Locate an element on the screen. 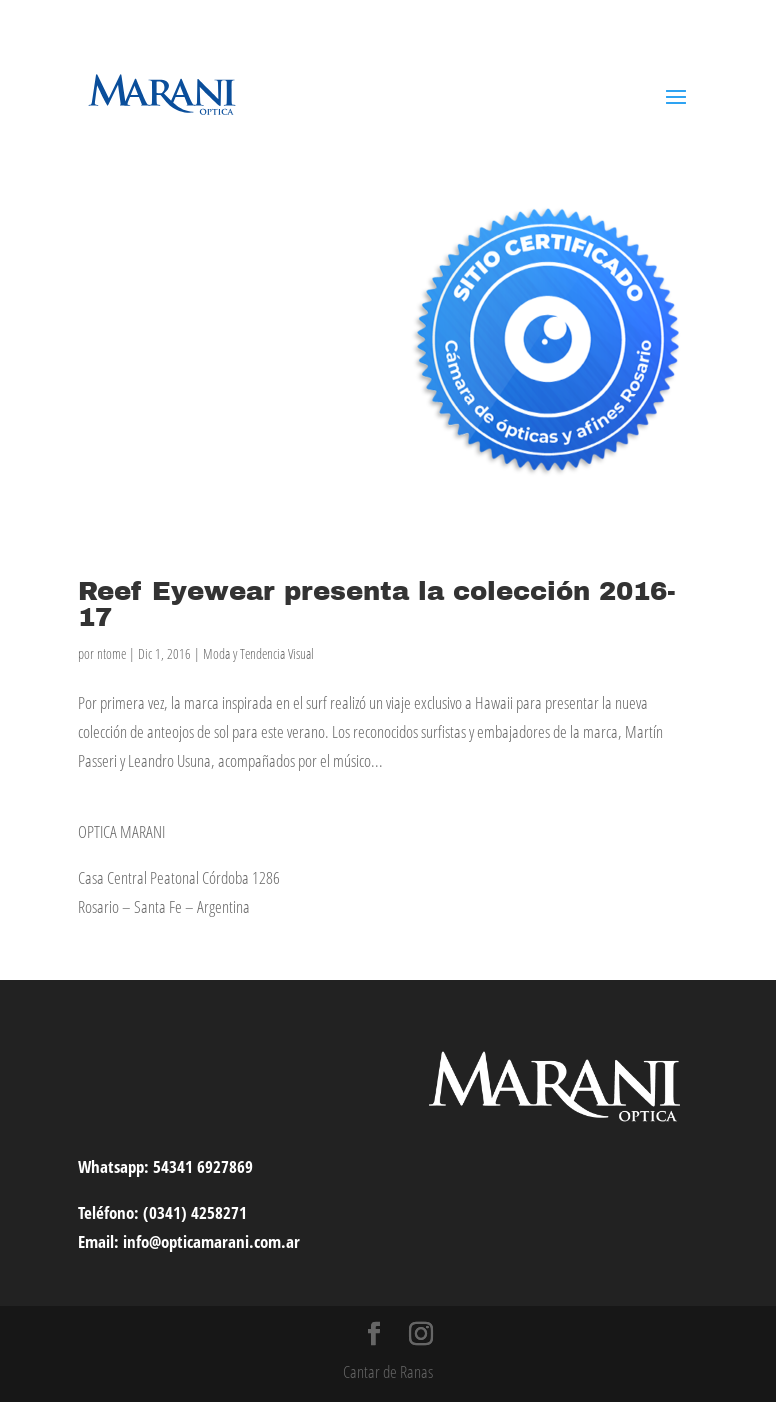 This screenshot has height=1402, width=776. Reef Eyewear presenta la colección 2016-17 is located at coordinates (377, 604).